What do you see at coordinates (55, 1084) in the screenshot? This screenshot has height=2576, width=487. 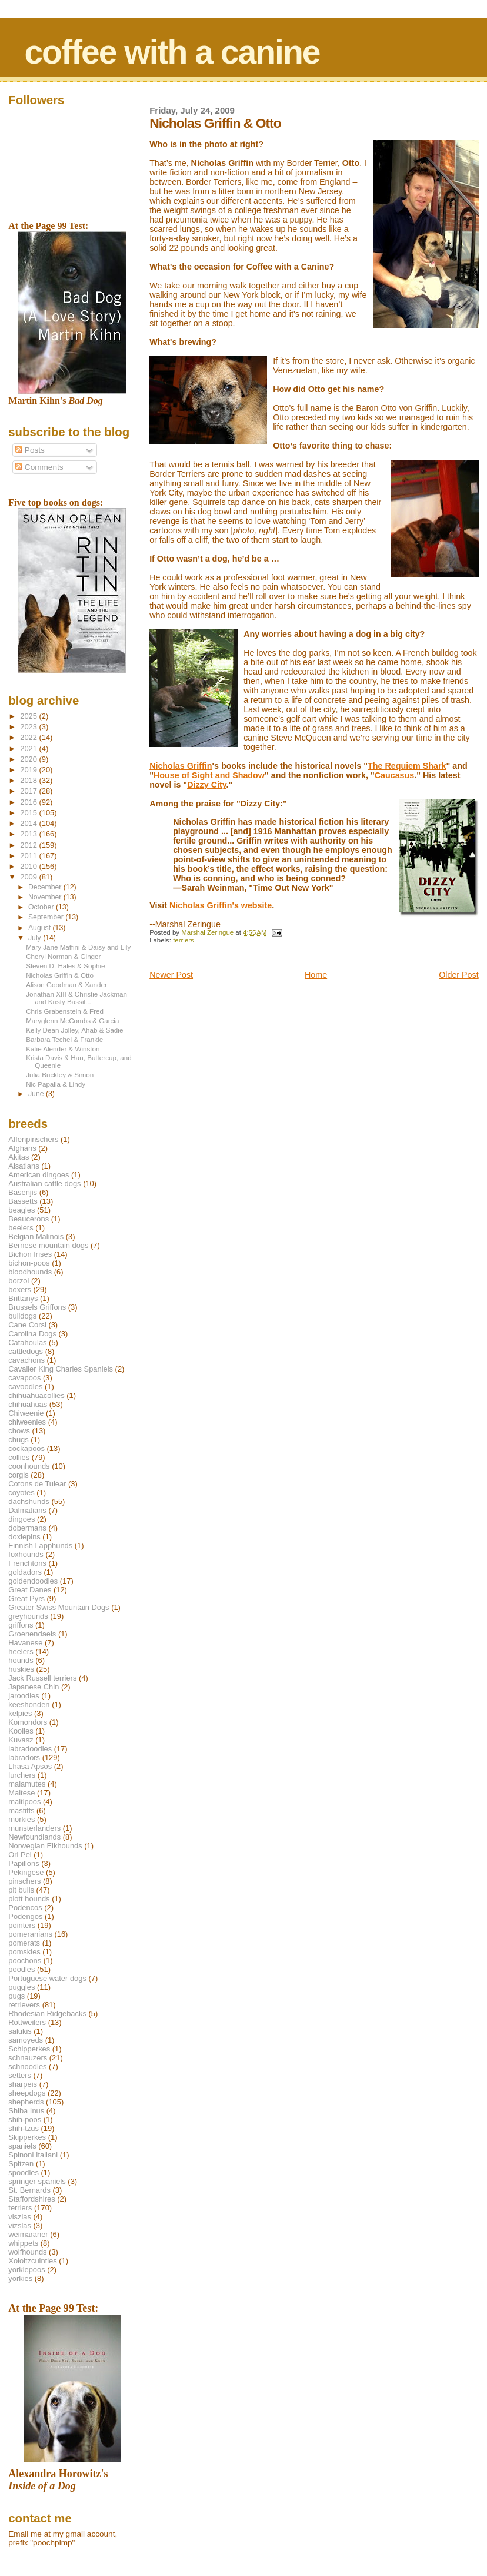 I see `Nic Papalia & Lindy` at bounding box center [55, 1084].